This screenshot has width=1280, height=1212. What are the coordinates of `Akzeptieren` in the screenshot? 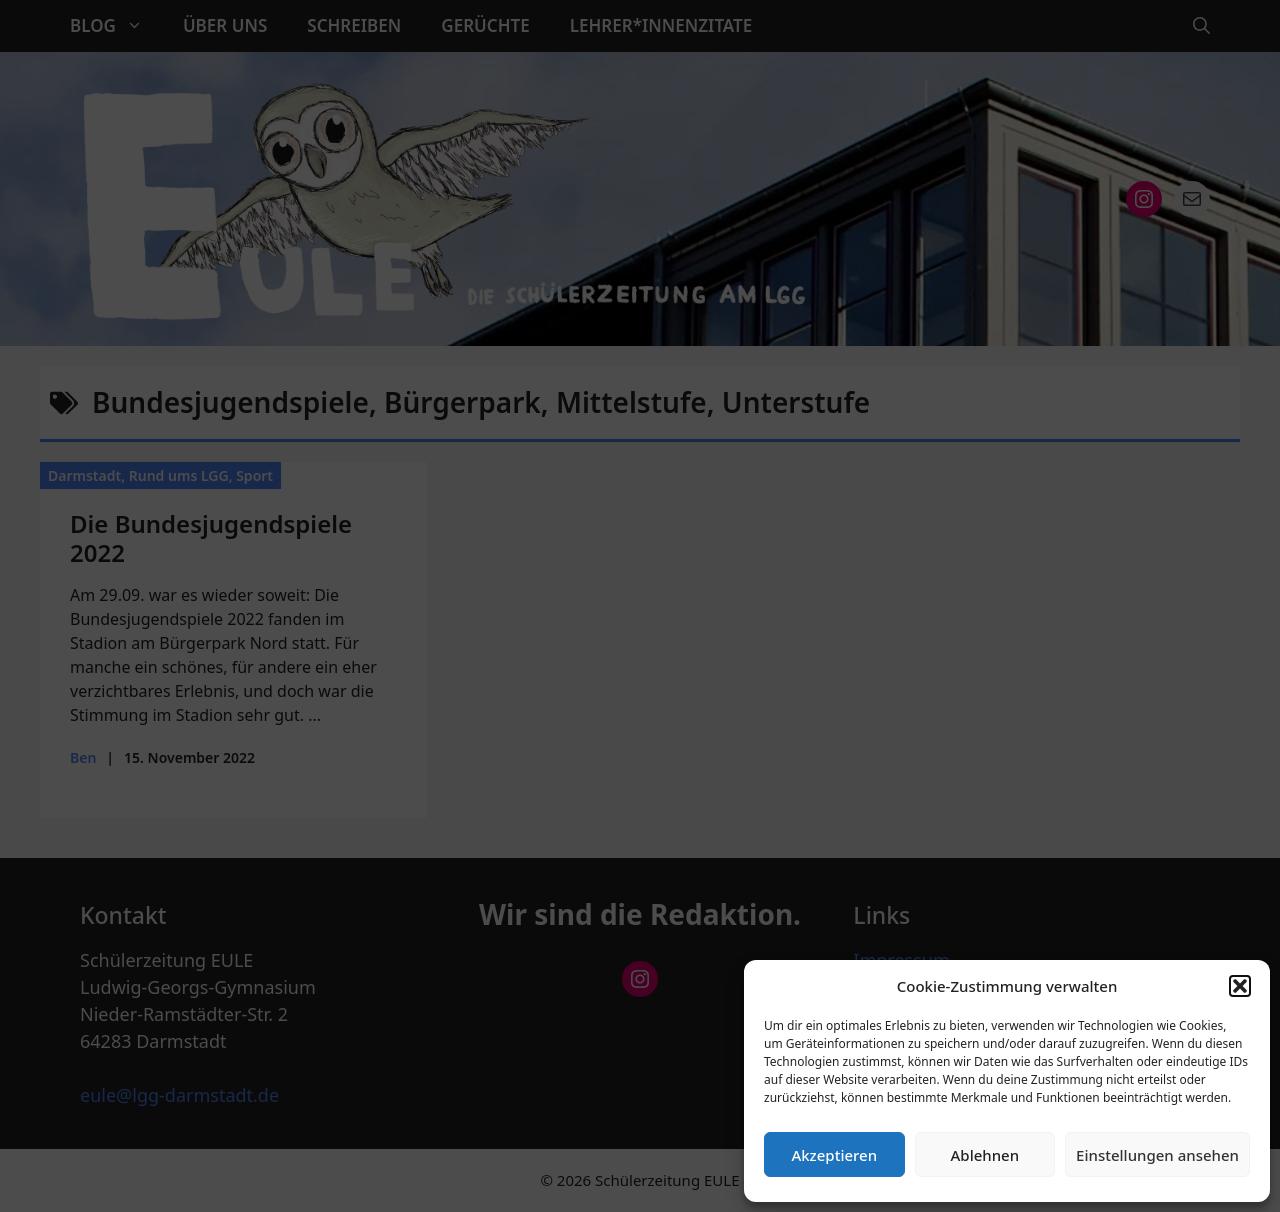 It's located at (834, 1155).